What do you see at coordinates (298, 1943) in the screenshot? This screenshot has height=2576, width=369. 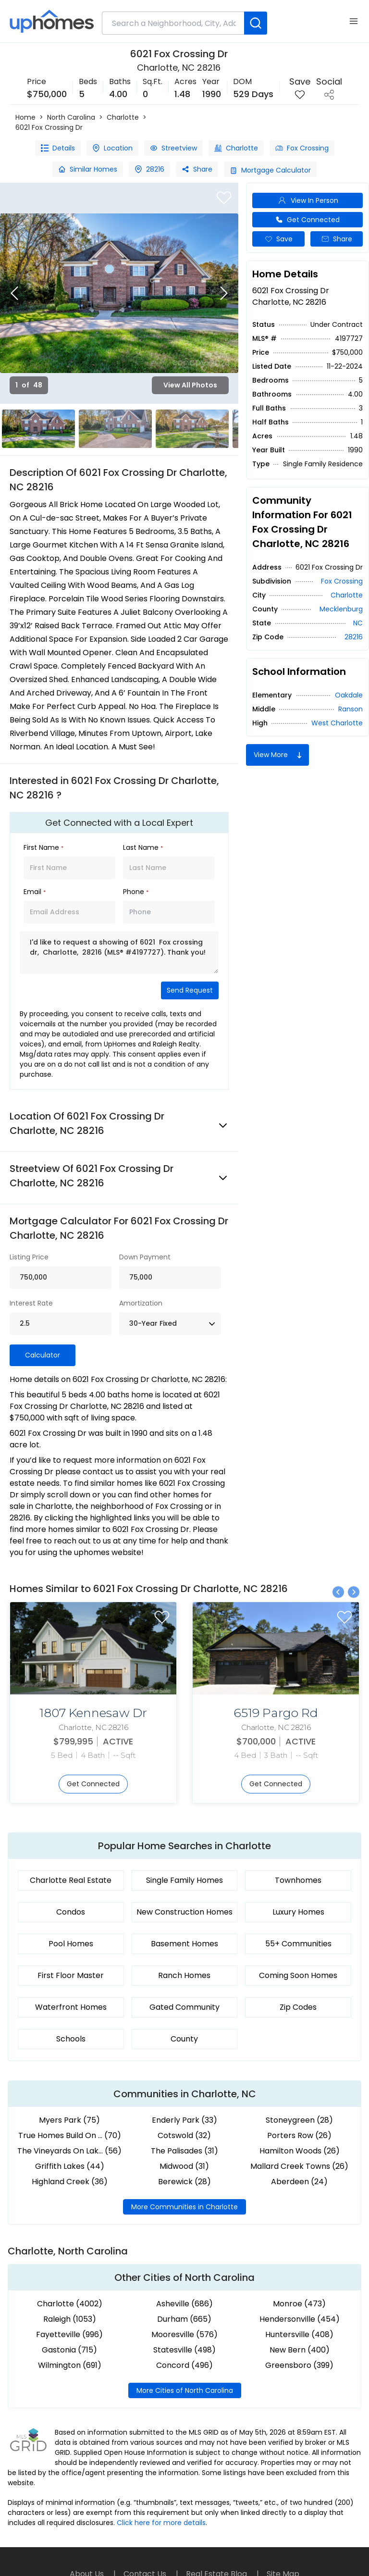 I see `55+ Communities` at bounding box center [298, 1943].